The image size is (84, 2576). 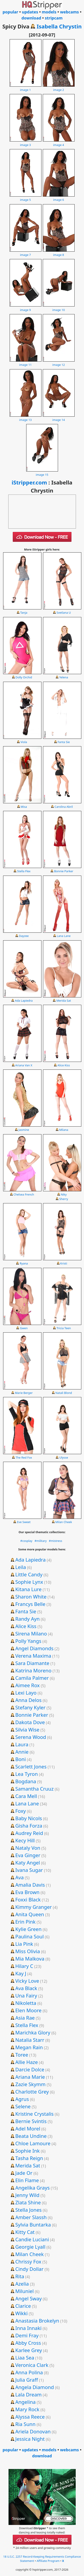 I want to click on Stefany Kyler, so click(x=30, y=1707).